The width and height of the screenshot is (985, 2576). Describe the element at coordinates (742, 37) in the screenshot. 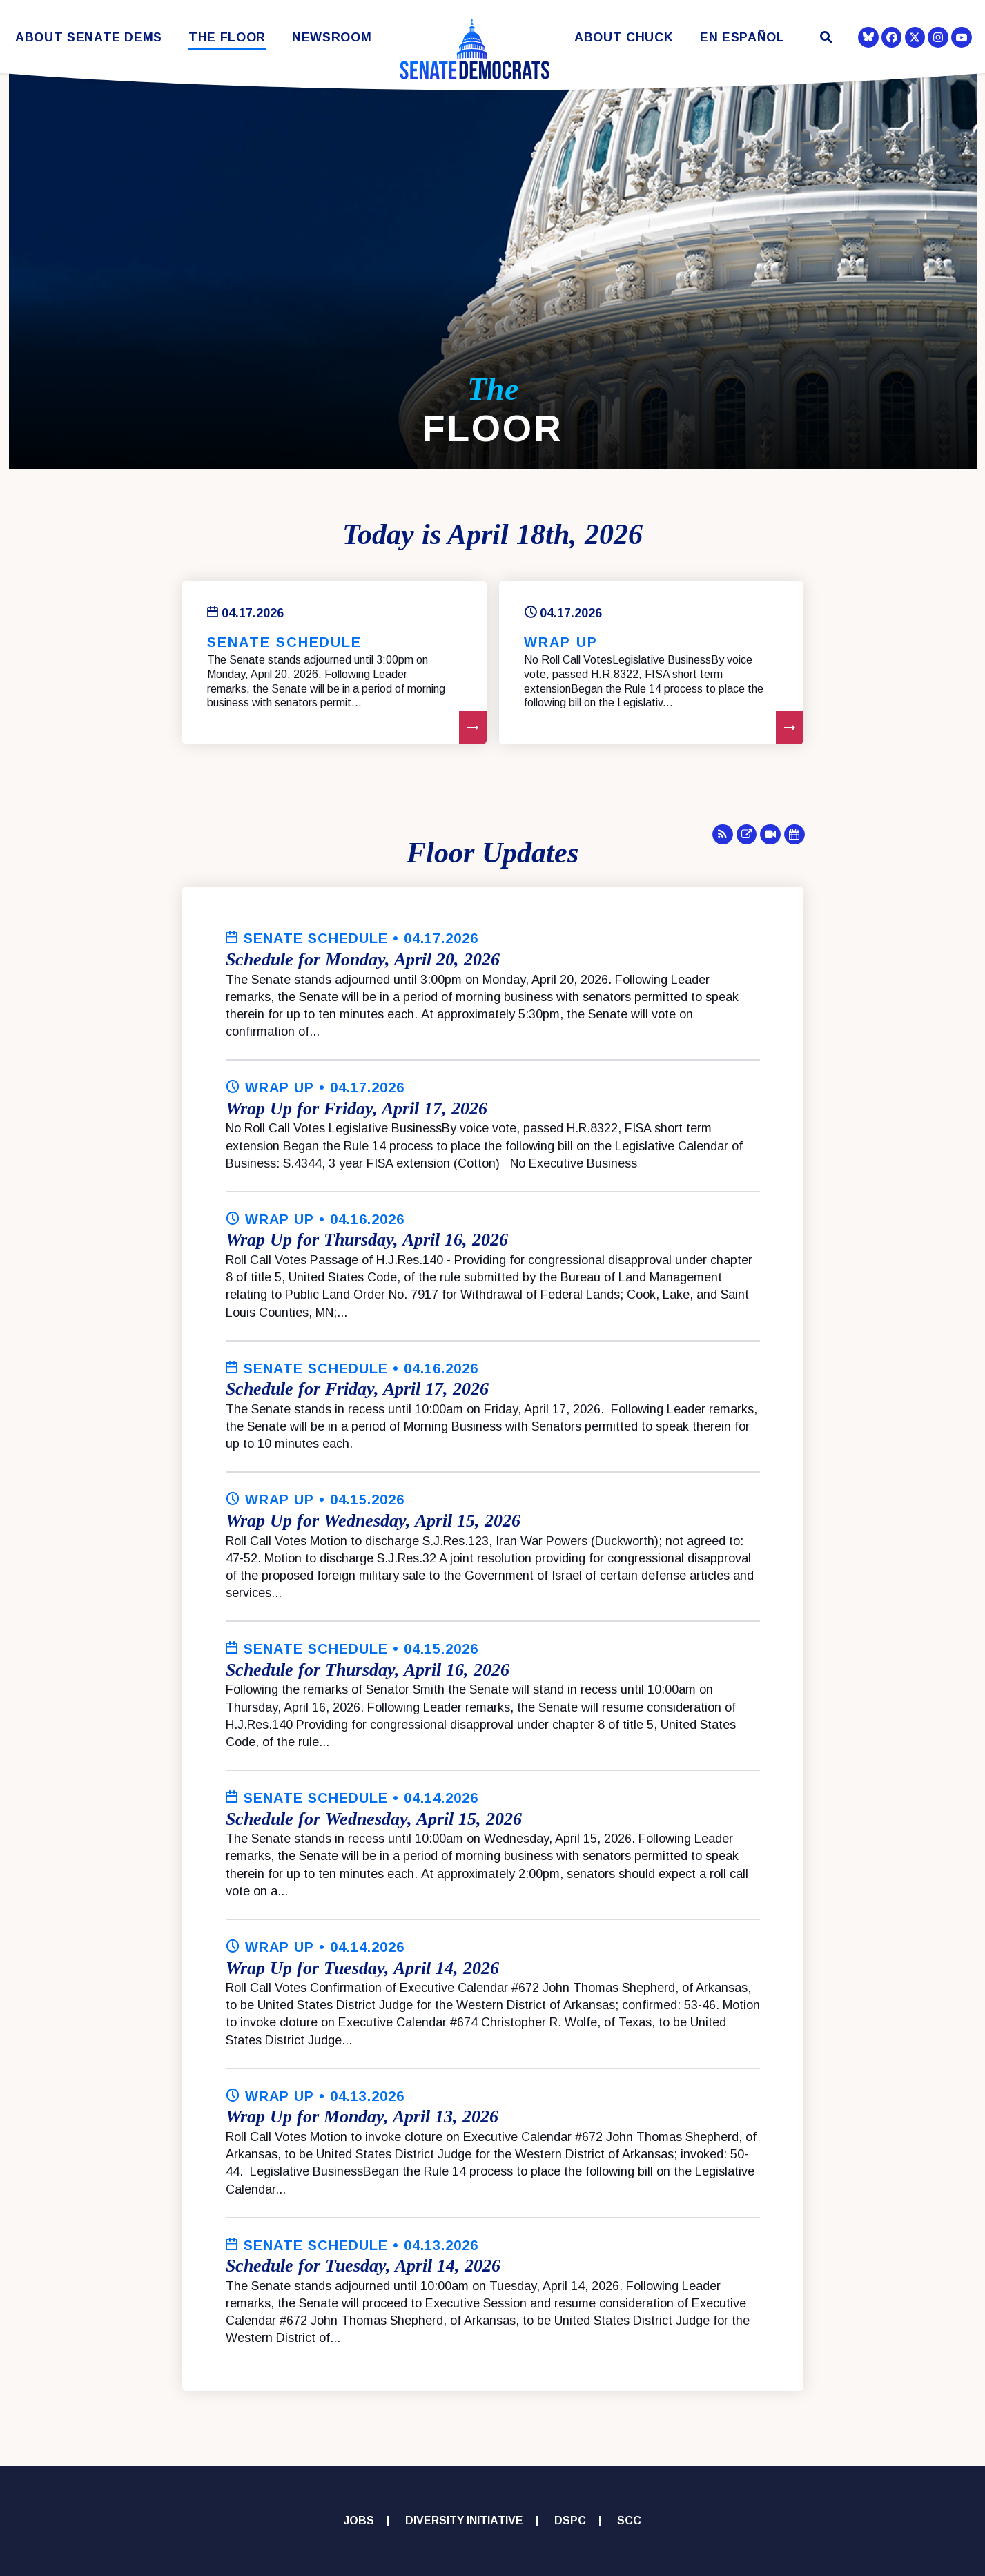

I see `En Español` at that location.